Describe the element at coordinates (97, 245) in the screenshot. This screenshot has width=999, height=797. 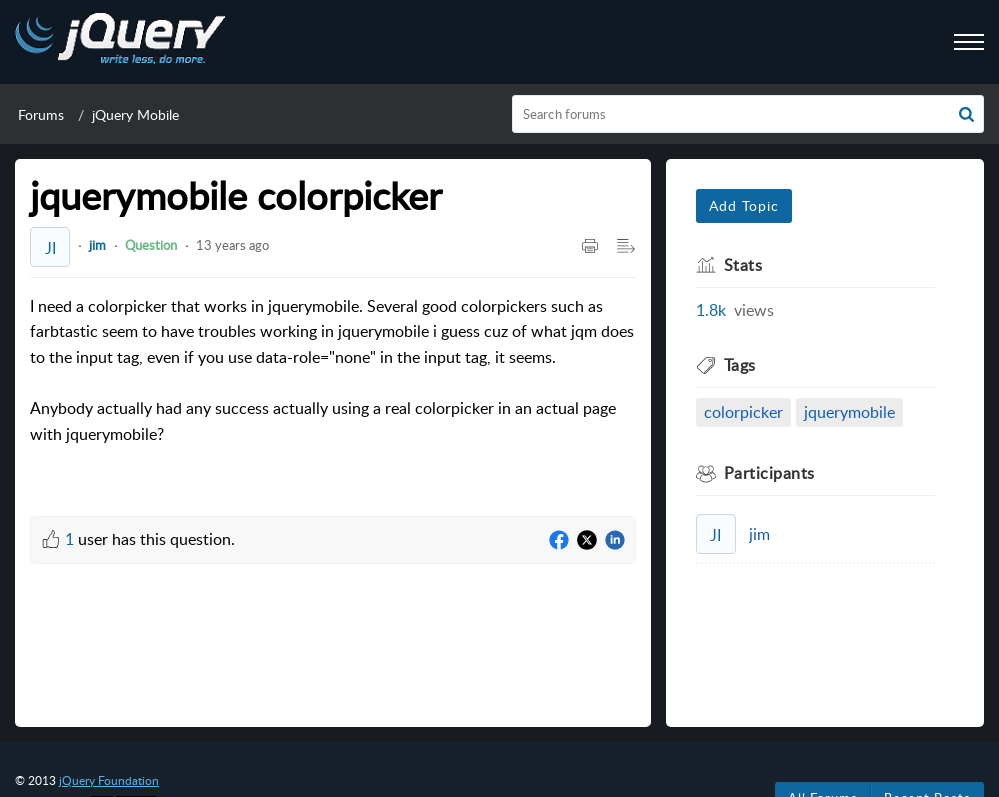
I see `jim` at that location.